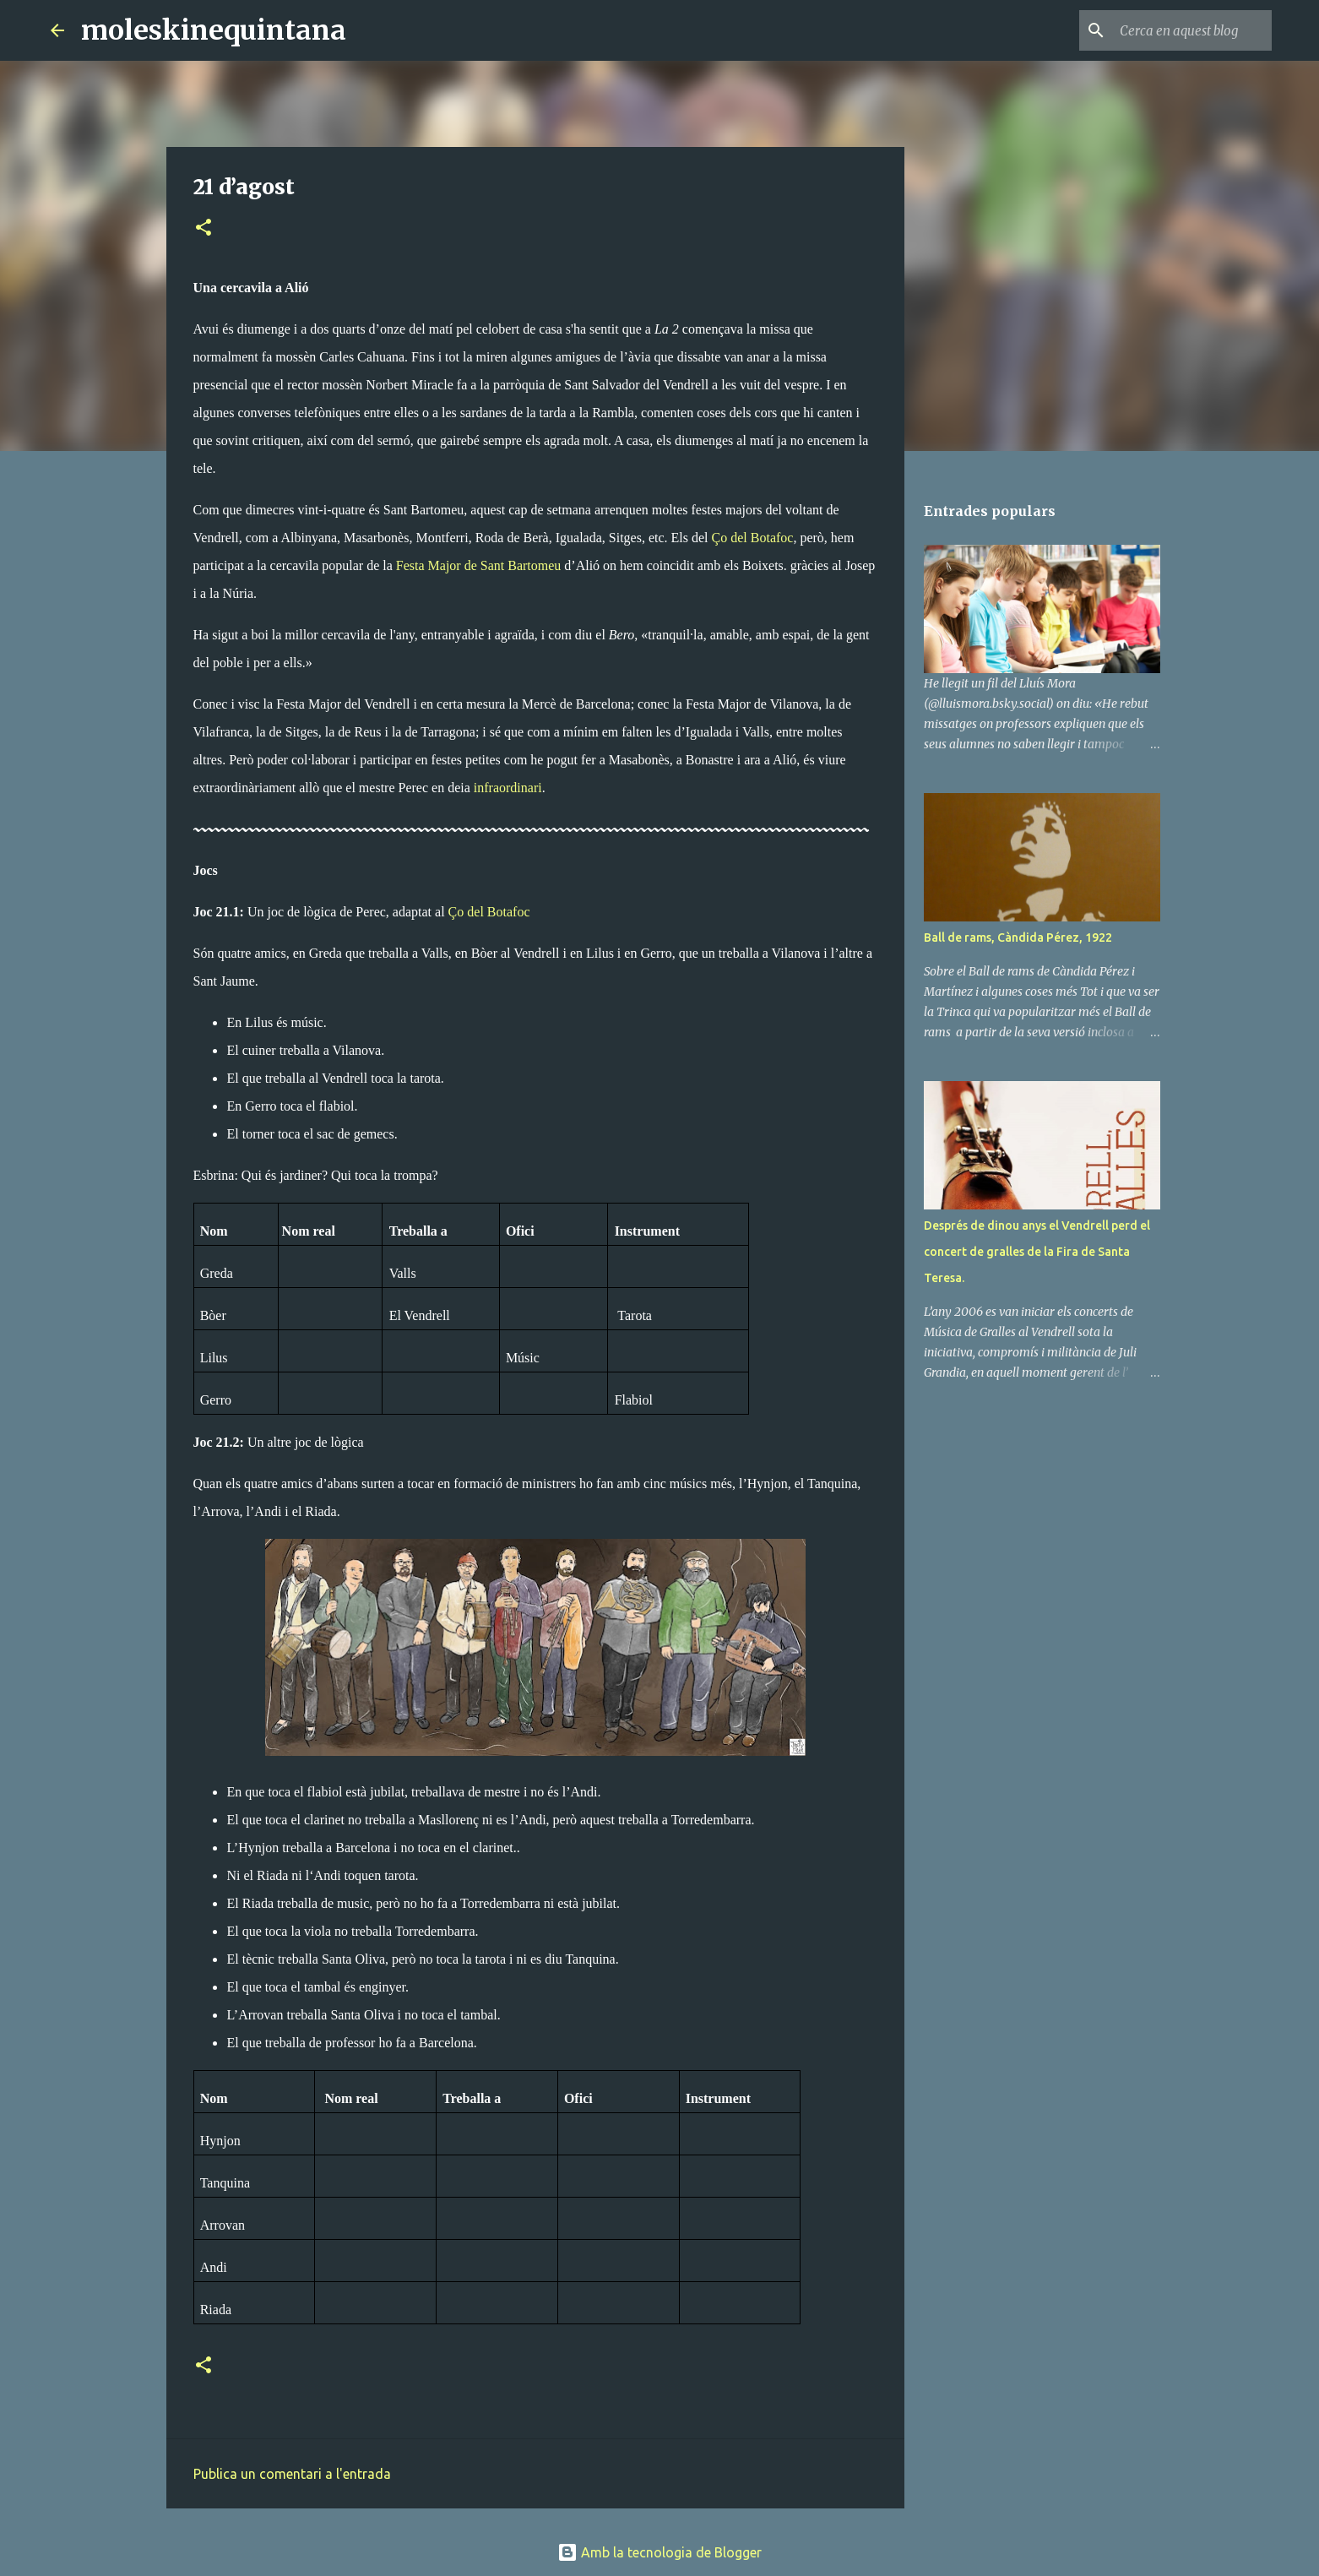 Image resolution: width=1319 pixels, height=2576 pixels. What do you see at coordinates (479, 565) in the screenshot?
I see `Festa Major de Sant Bartomeu` at bounding box center [479, 565].